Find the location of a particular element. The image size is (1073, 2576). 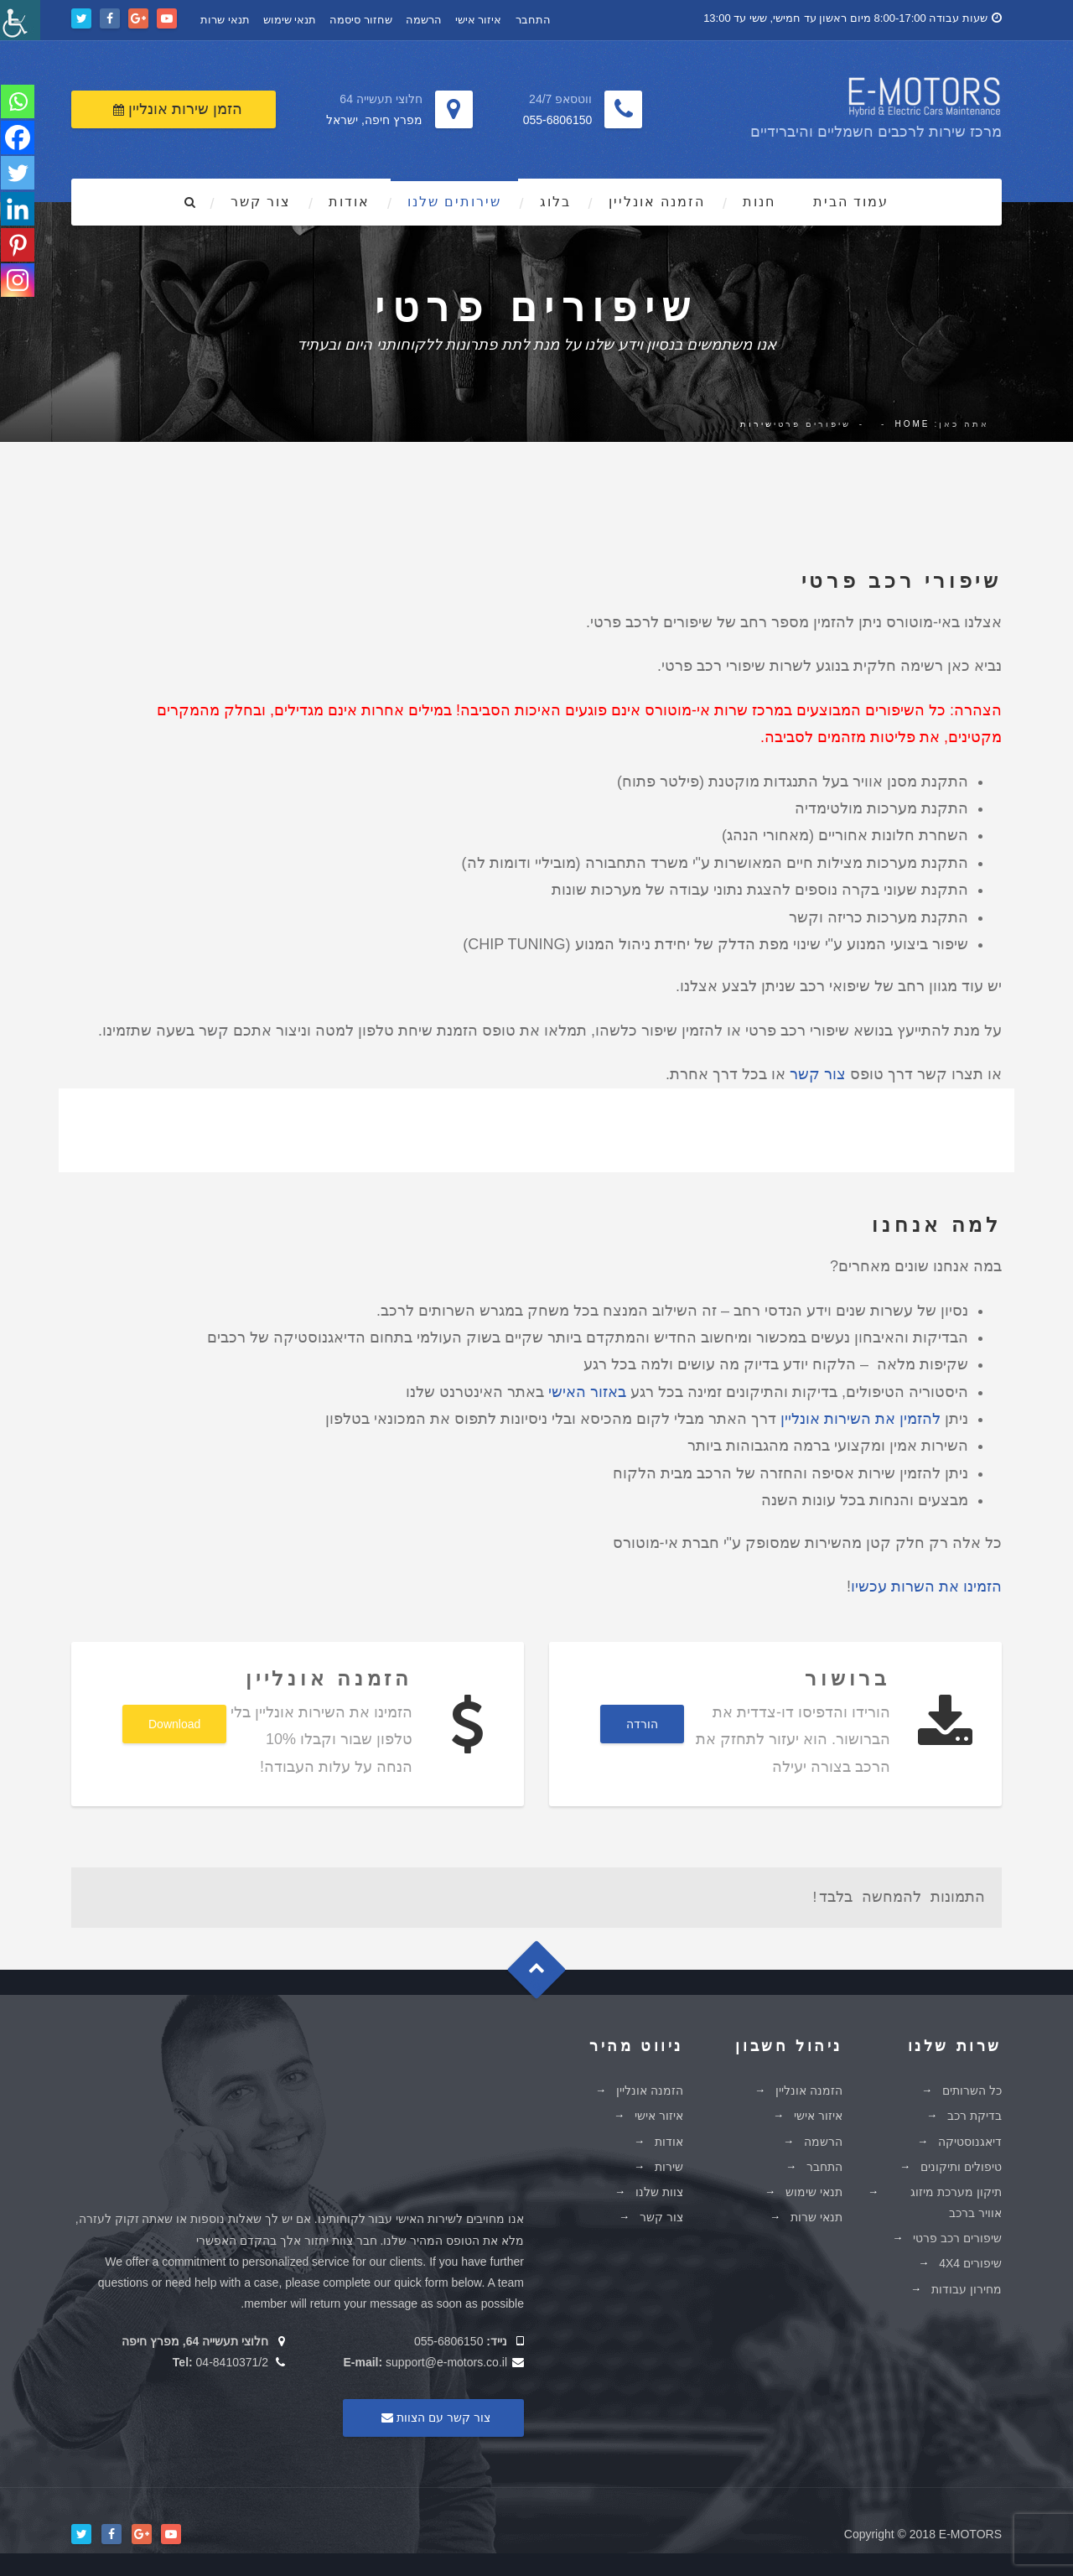

[Pinterest] is located at coordinates (18, 250).